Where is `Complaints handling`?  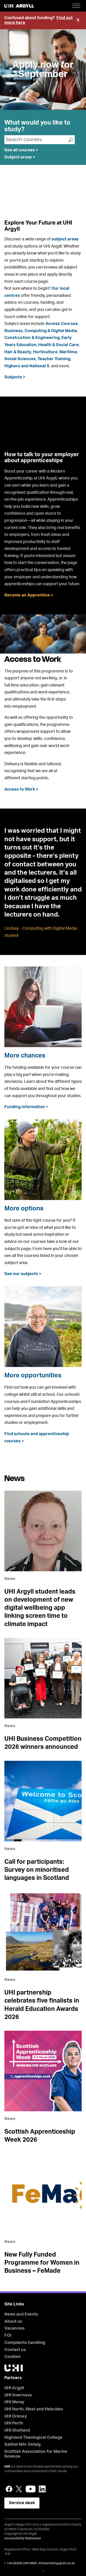
Complaints handling is located at coordinates (24, 2343).